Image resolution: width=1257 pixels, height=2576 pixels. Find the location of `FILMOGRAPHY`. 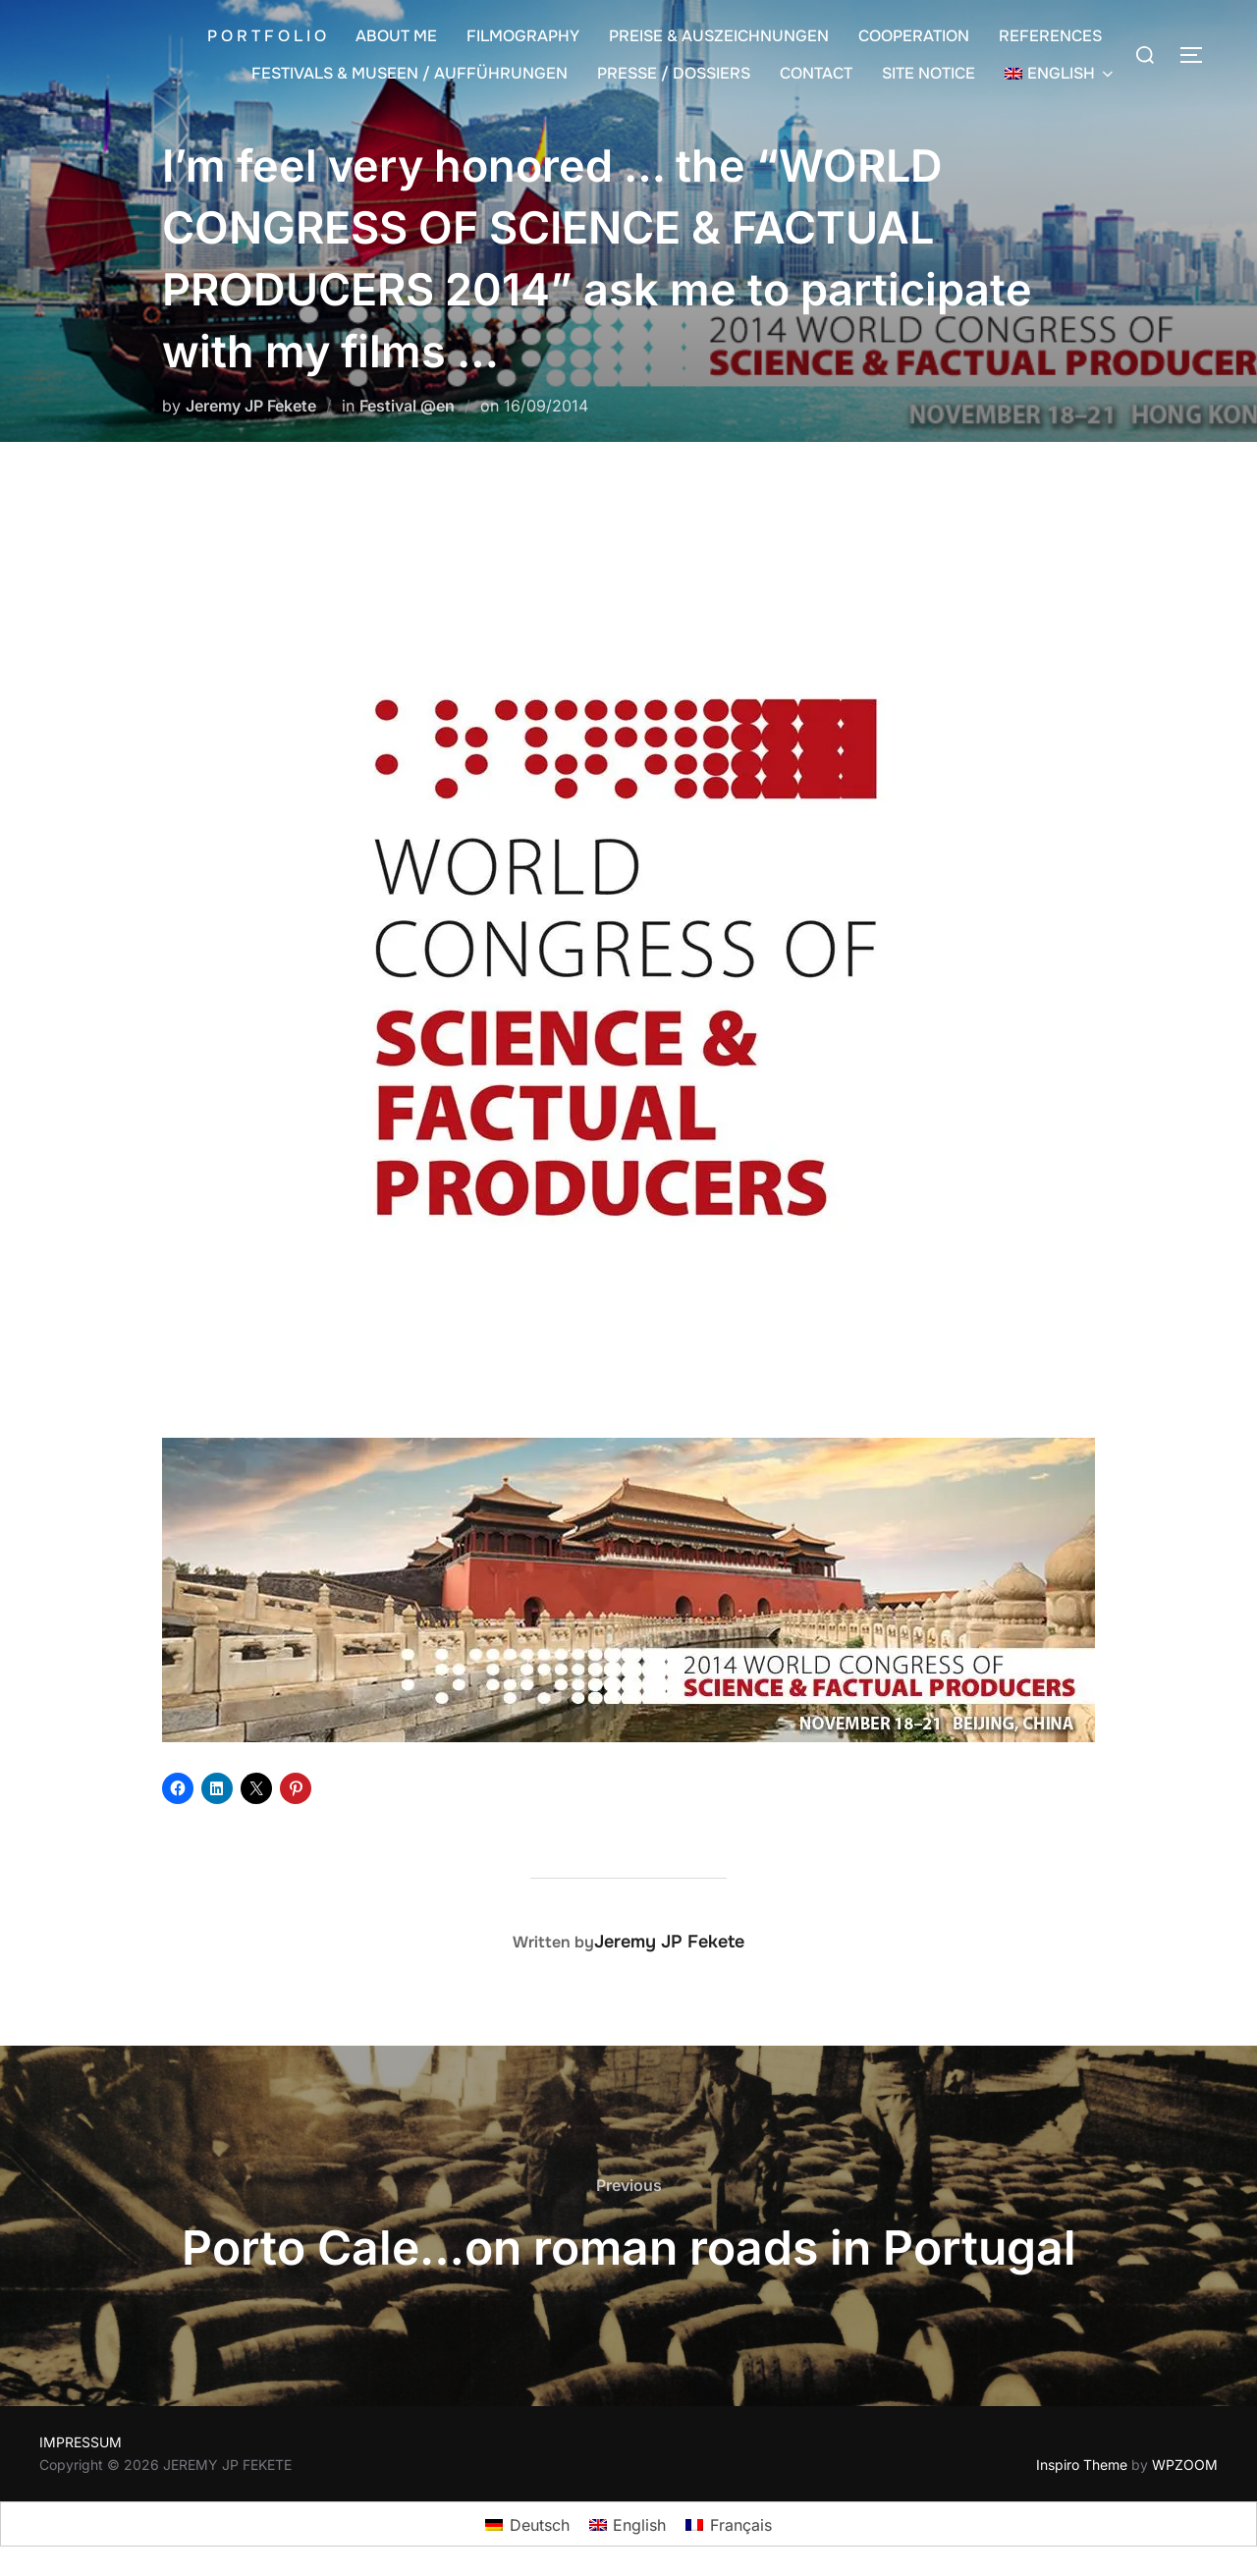

FILMOGRAPHY is located at coordinates (522, 36).